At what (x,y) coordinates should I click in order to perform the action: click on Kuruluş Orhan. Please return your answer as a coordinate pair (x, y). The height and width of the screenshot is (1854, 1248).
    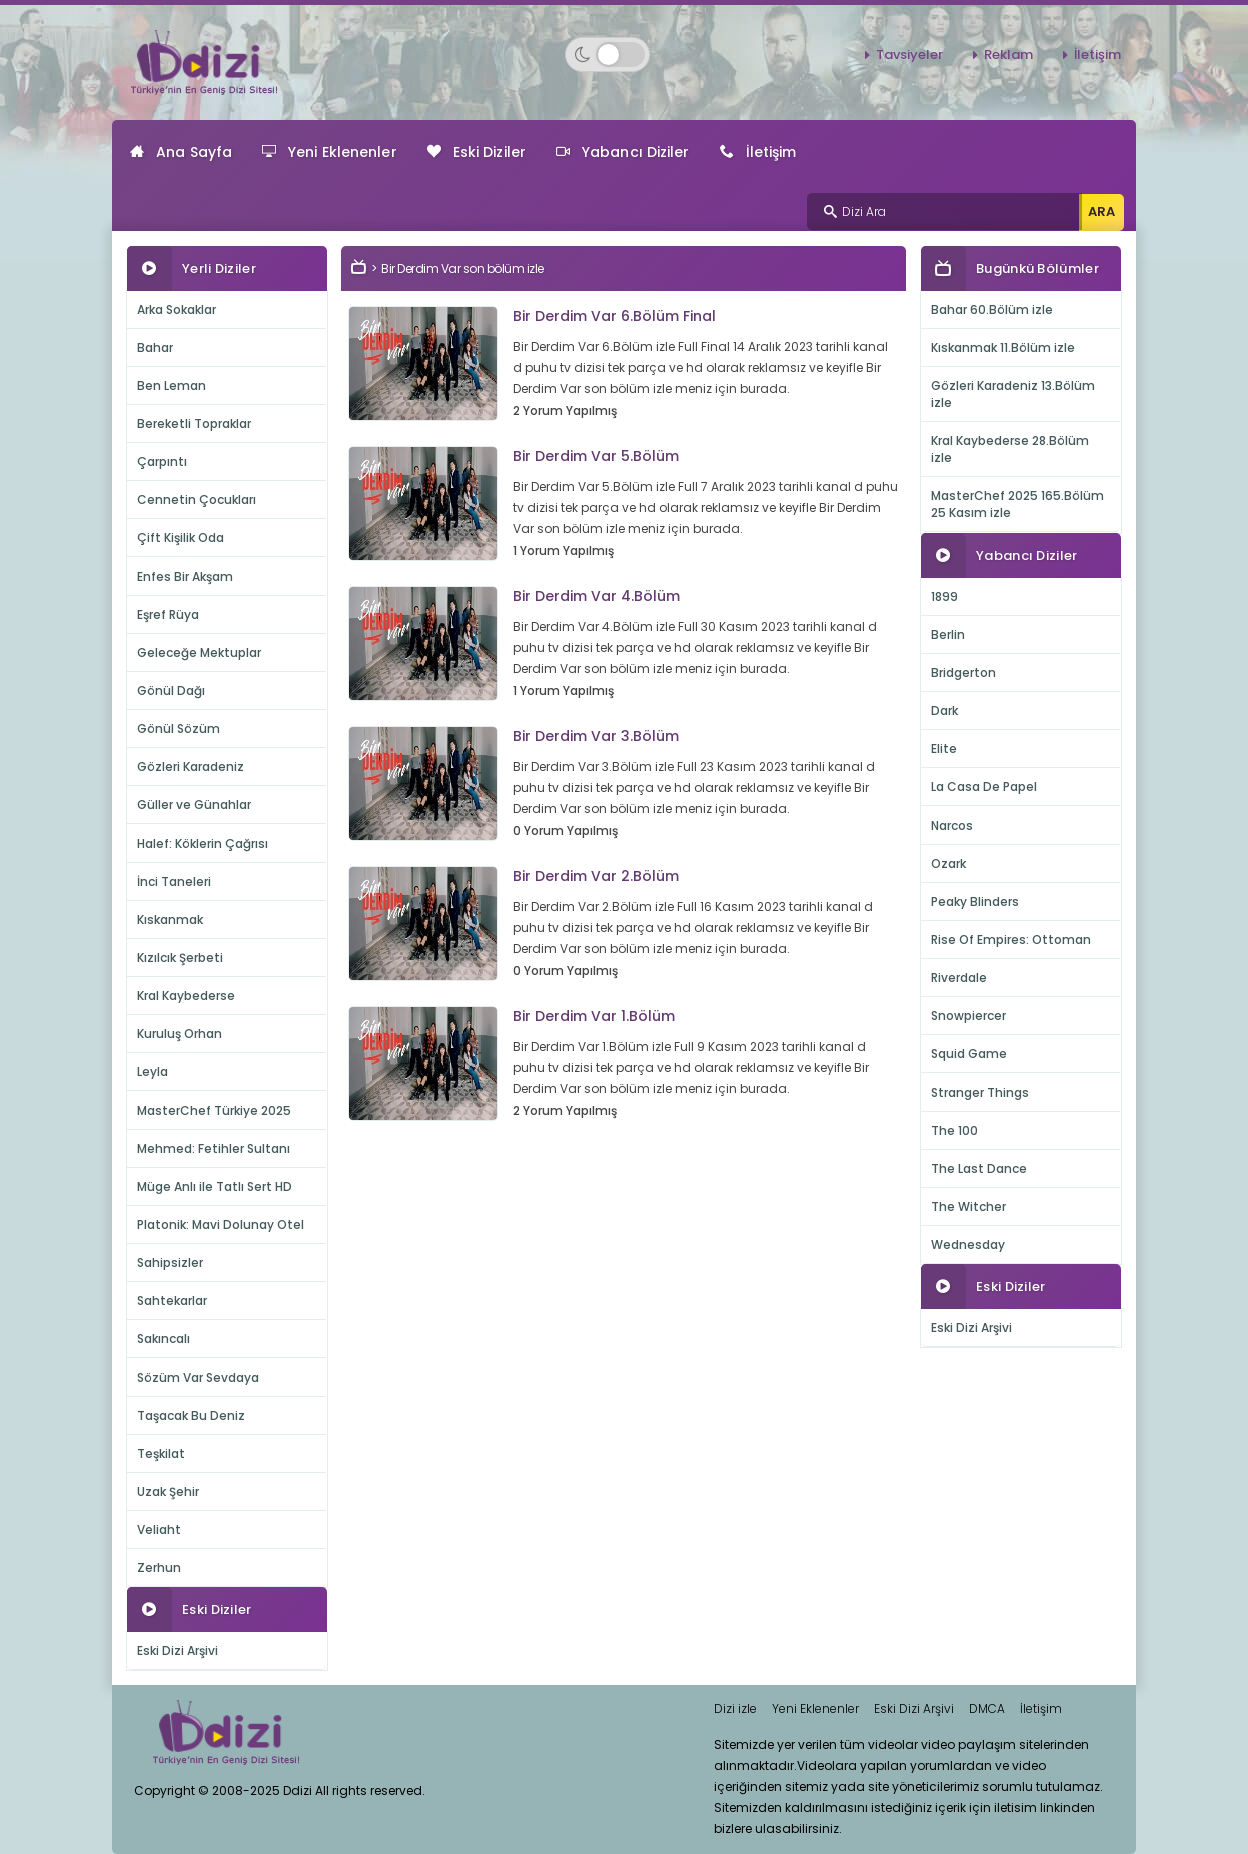
    Looking at the image, I should click on (179, 1033).